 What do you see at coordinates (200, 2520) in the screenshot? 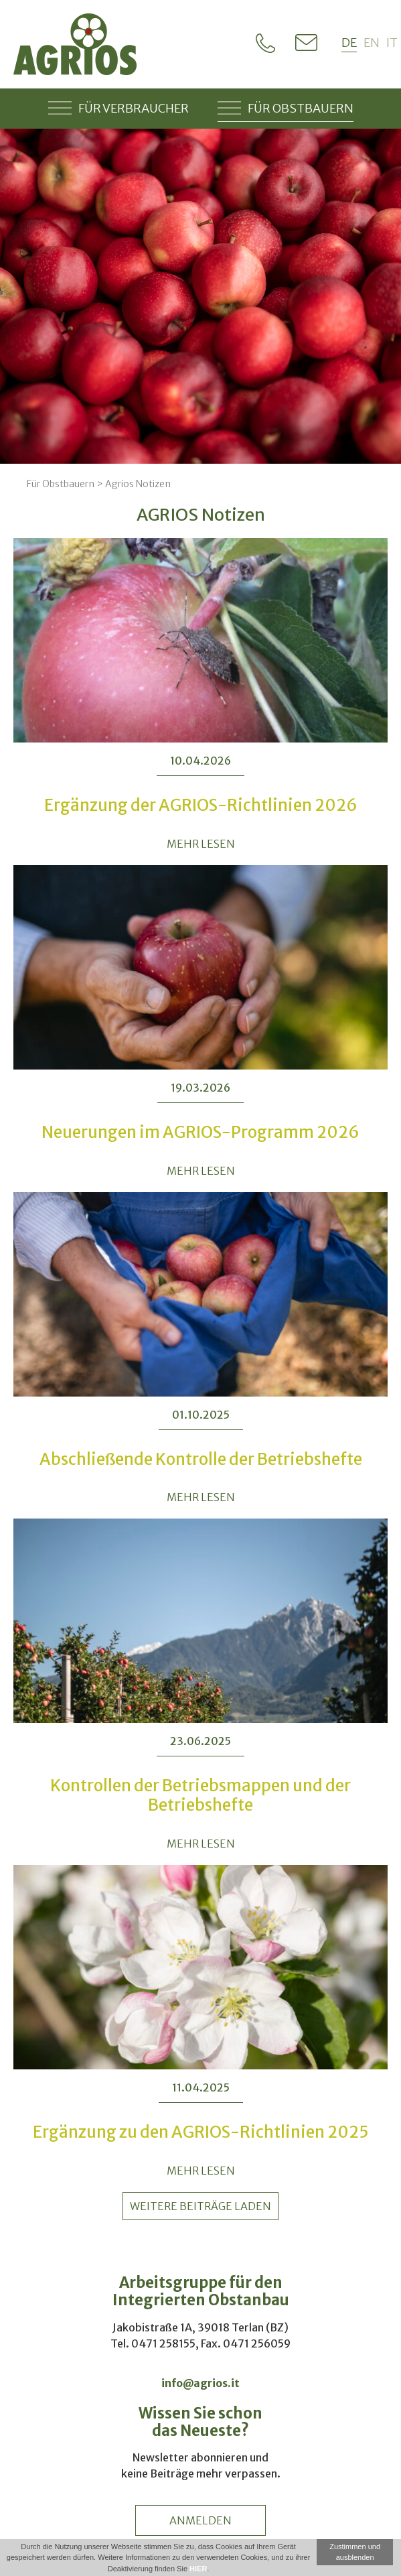
I see `anmelden` at bounding box center [200, 2520].